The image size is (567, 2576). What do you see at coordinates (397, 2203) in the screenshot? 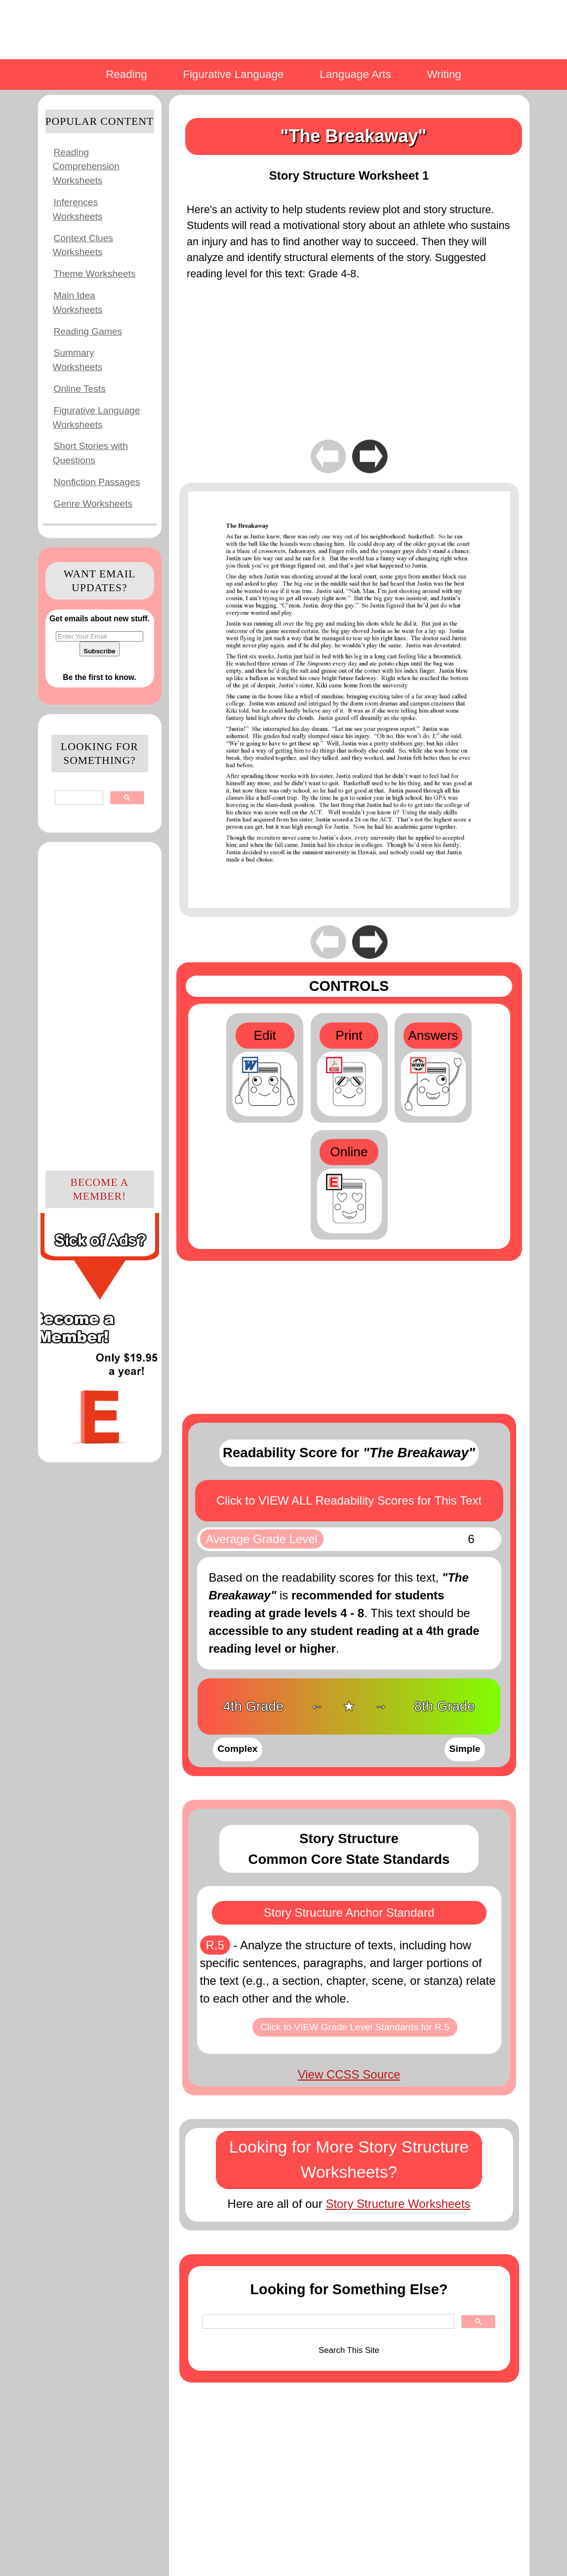
I see `Story Structure Worksheets` at bounding box center [397, 2203].